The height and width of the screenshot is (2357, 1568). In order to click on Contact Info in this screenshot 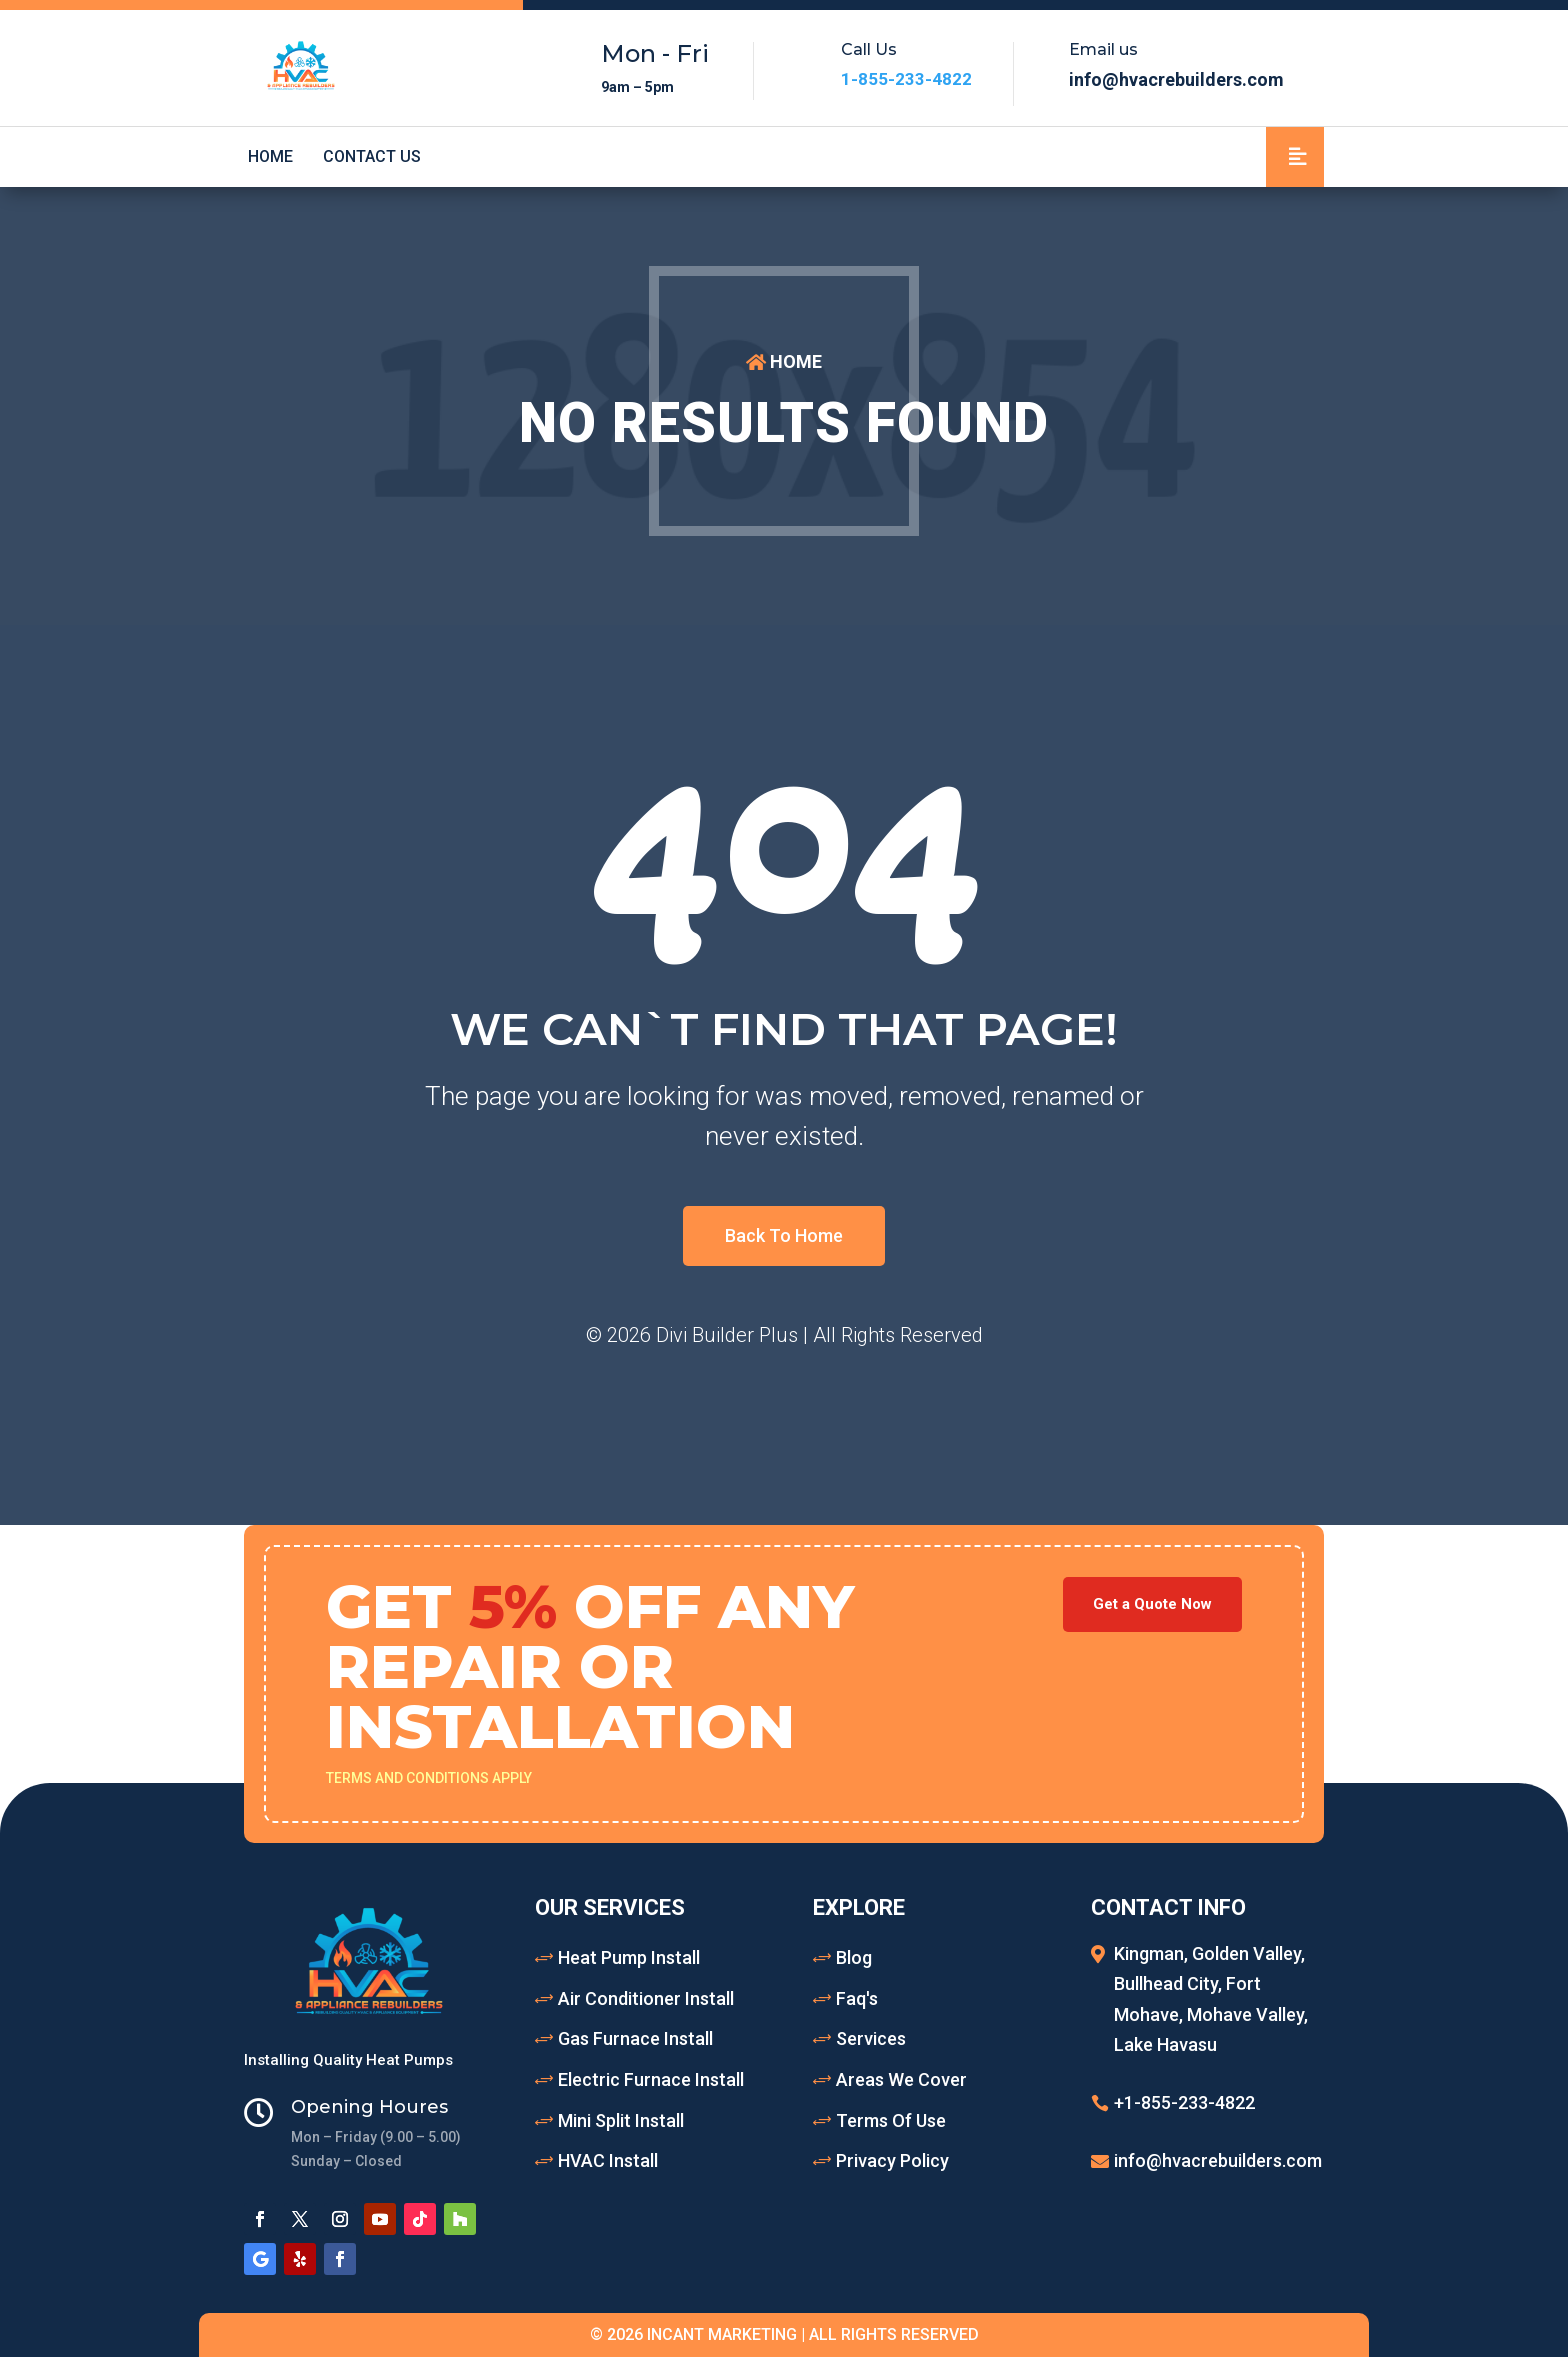, I will do `click(1168, 1907)`.